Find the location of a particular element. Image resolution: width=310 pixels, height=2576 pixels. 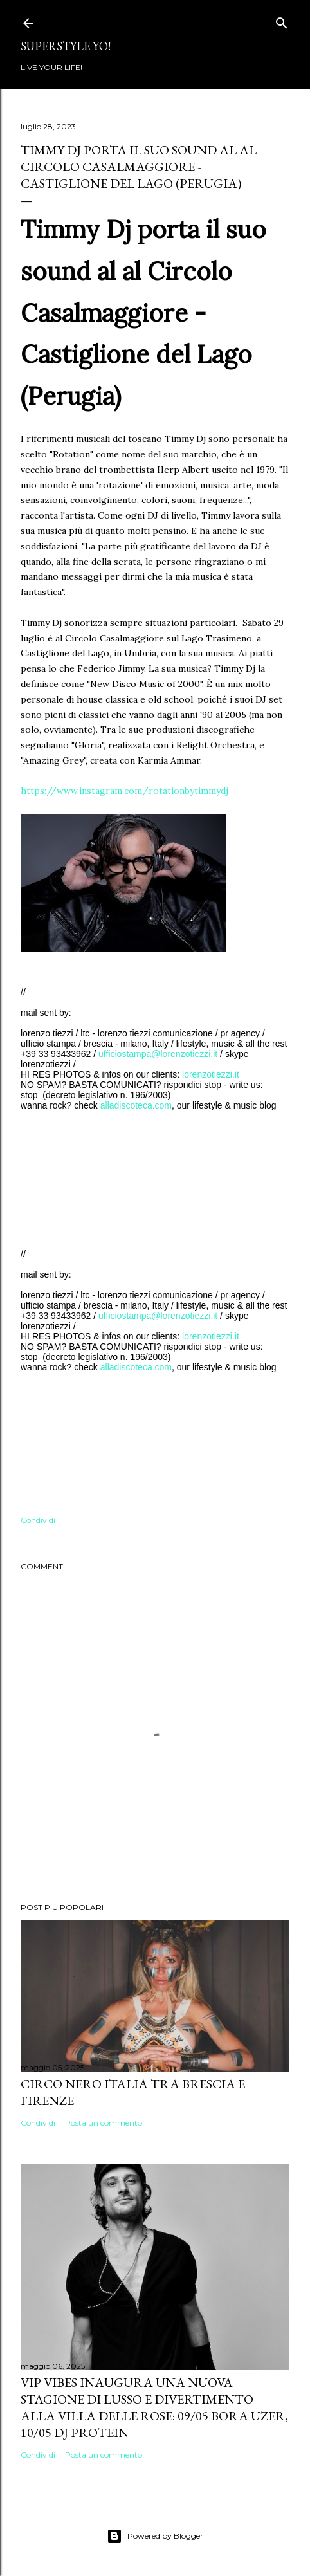

Superstyle YO! is located at coordinates (66, 46).